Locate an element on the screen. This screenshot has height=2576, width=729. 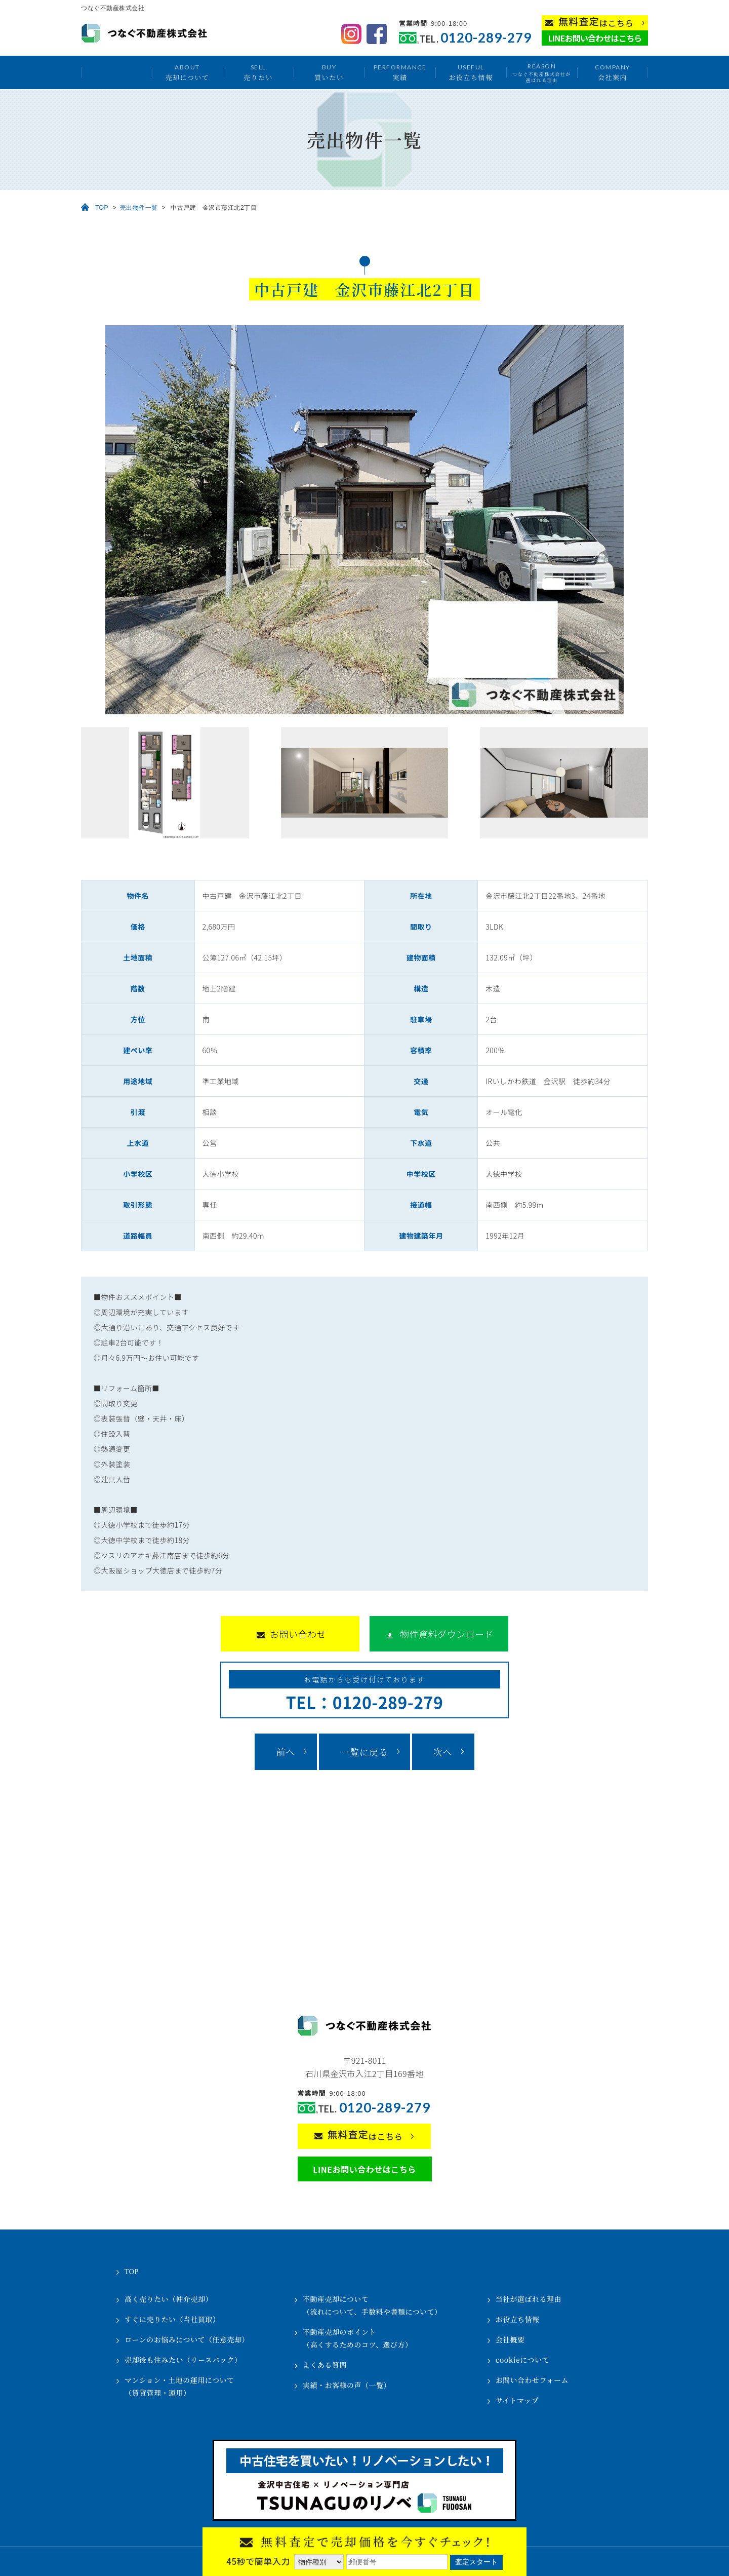
すぐに売りたい（当社買取） is located at coordinates (172, 2319).